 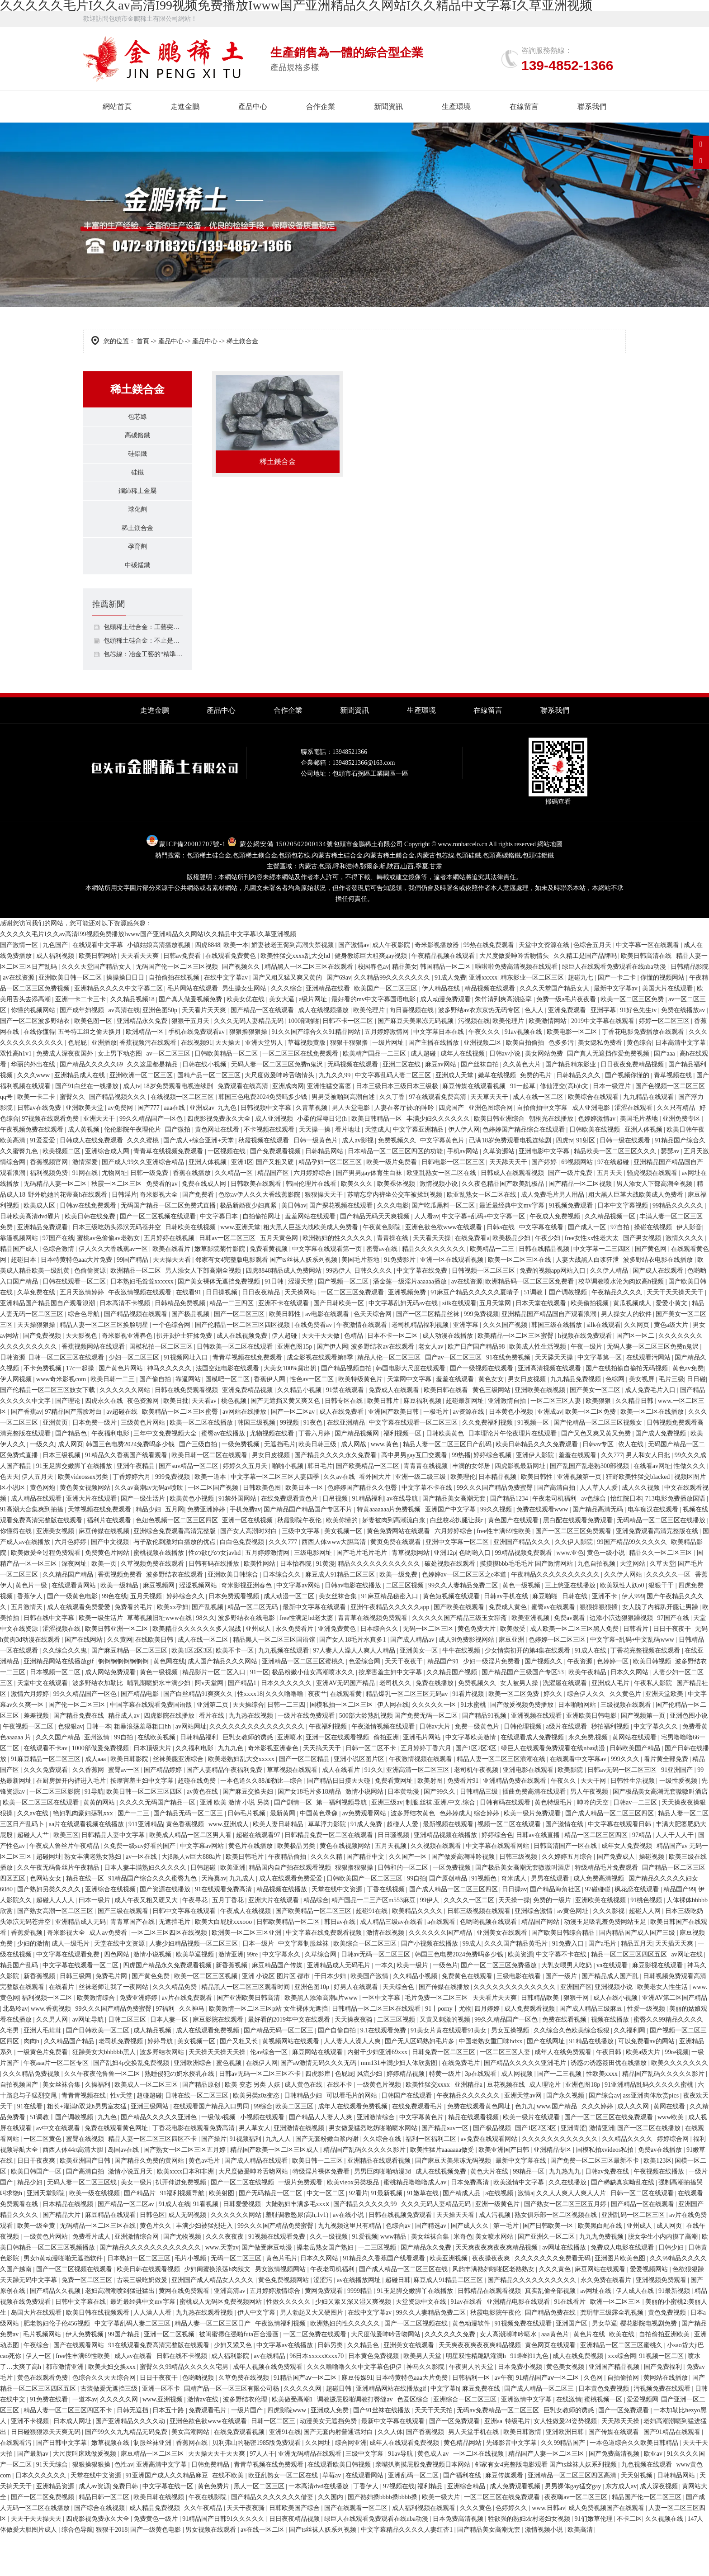 What do you see at coordinates (494, 2309) in the screenshot?
I see `风韵丰满熟妇啪啪区老熟熟女` at bounding box center [494, 2309].